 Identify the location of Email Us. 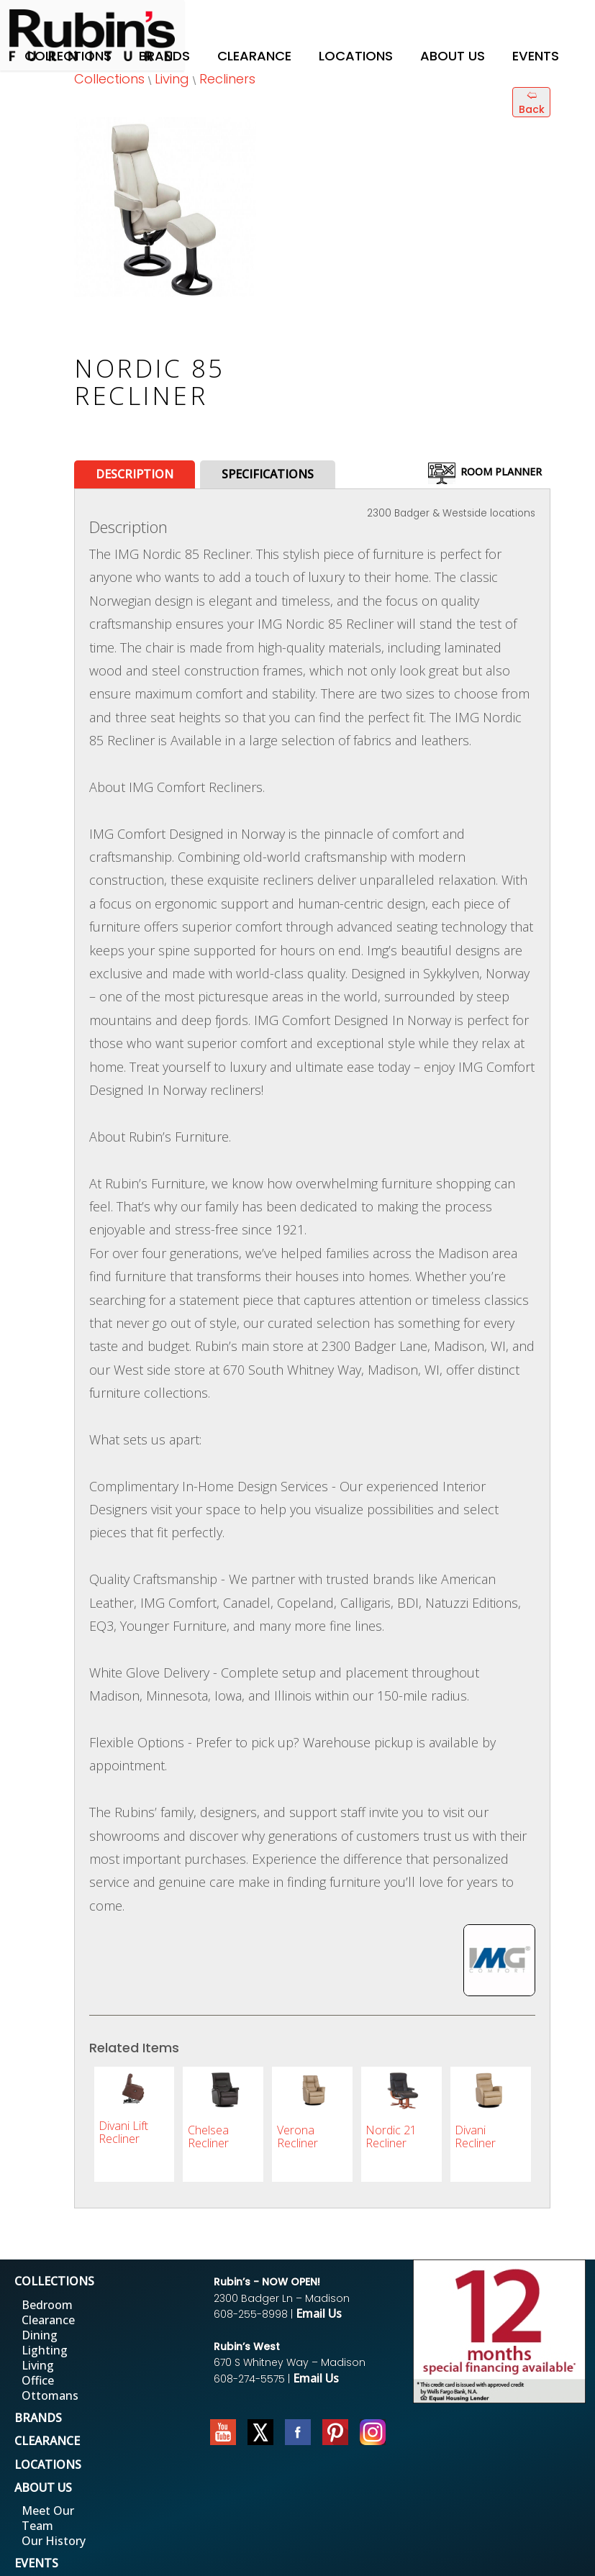
(319, 2313).